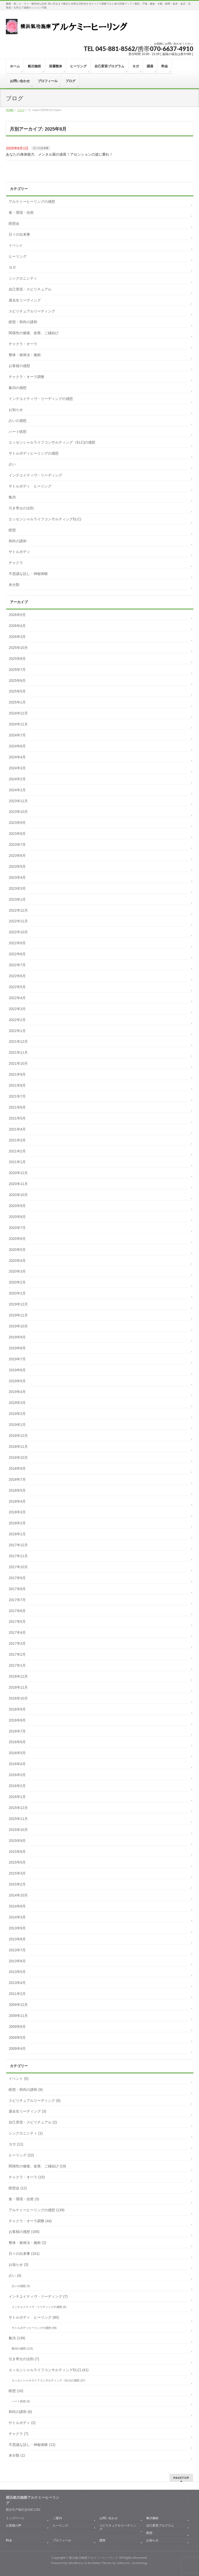 The width and height of the screenshot is (199, 2576). What do you see at coordinates (17, 541) in the screenshot?
I see `和尚の講和` at bounding box center [17, 541].